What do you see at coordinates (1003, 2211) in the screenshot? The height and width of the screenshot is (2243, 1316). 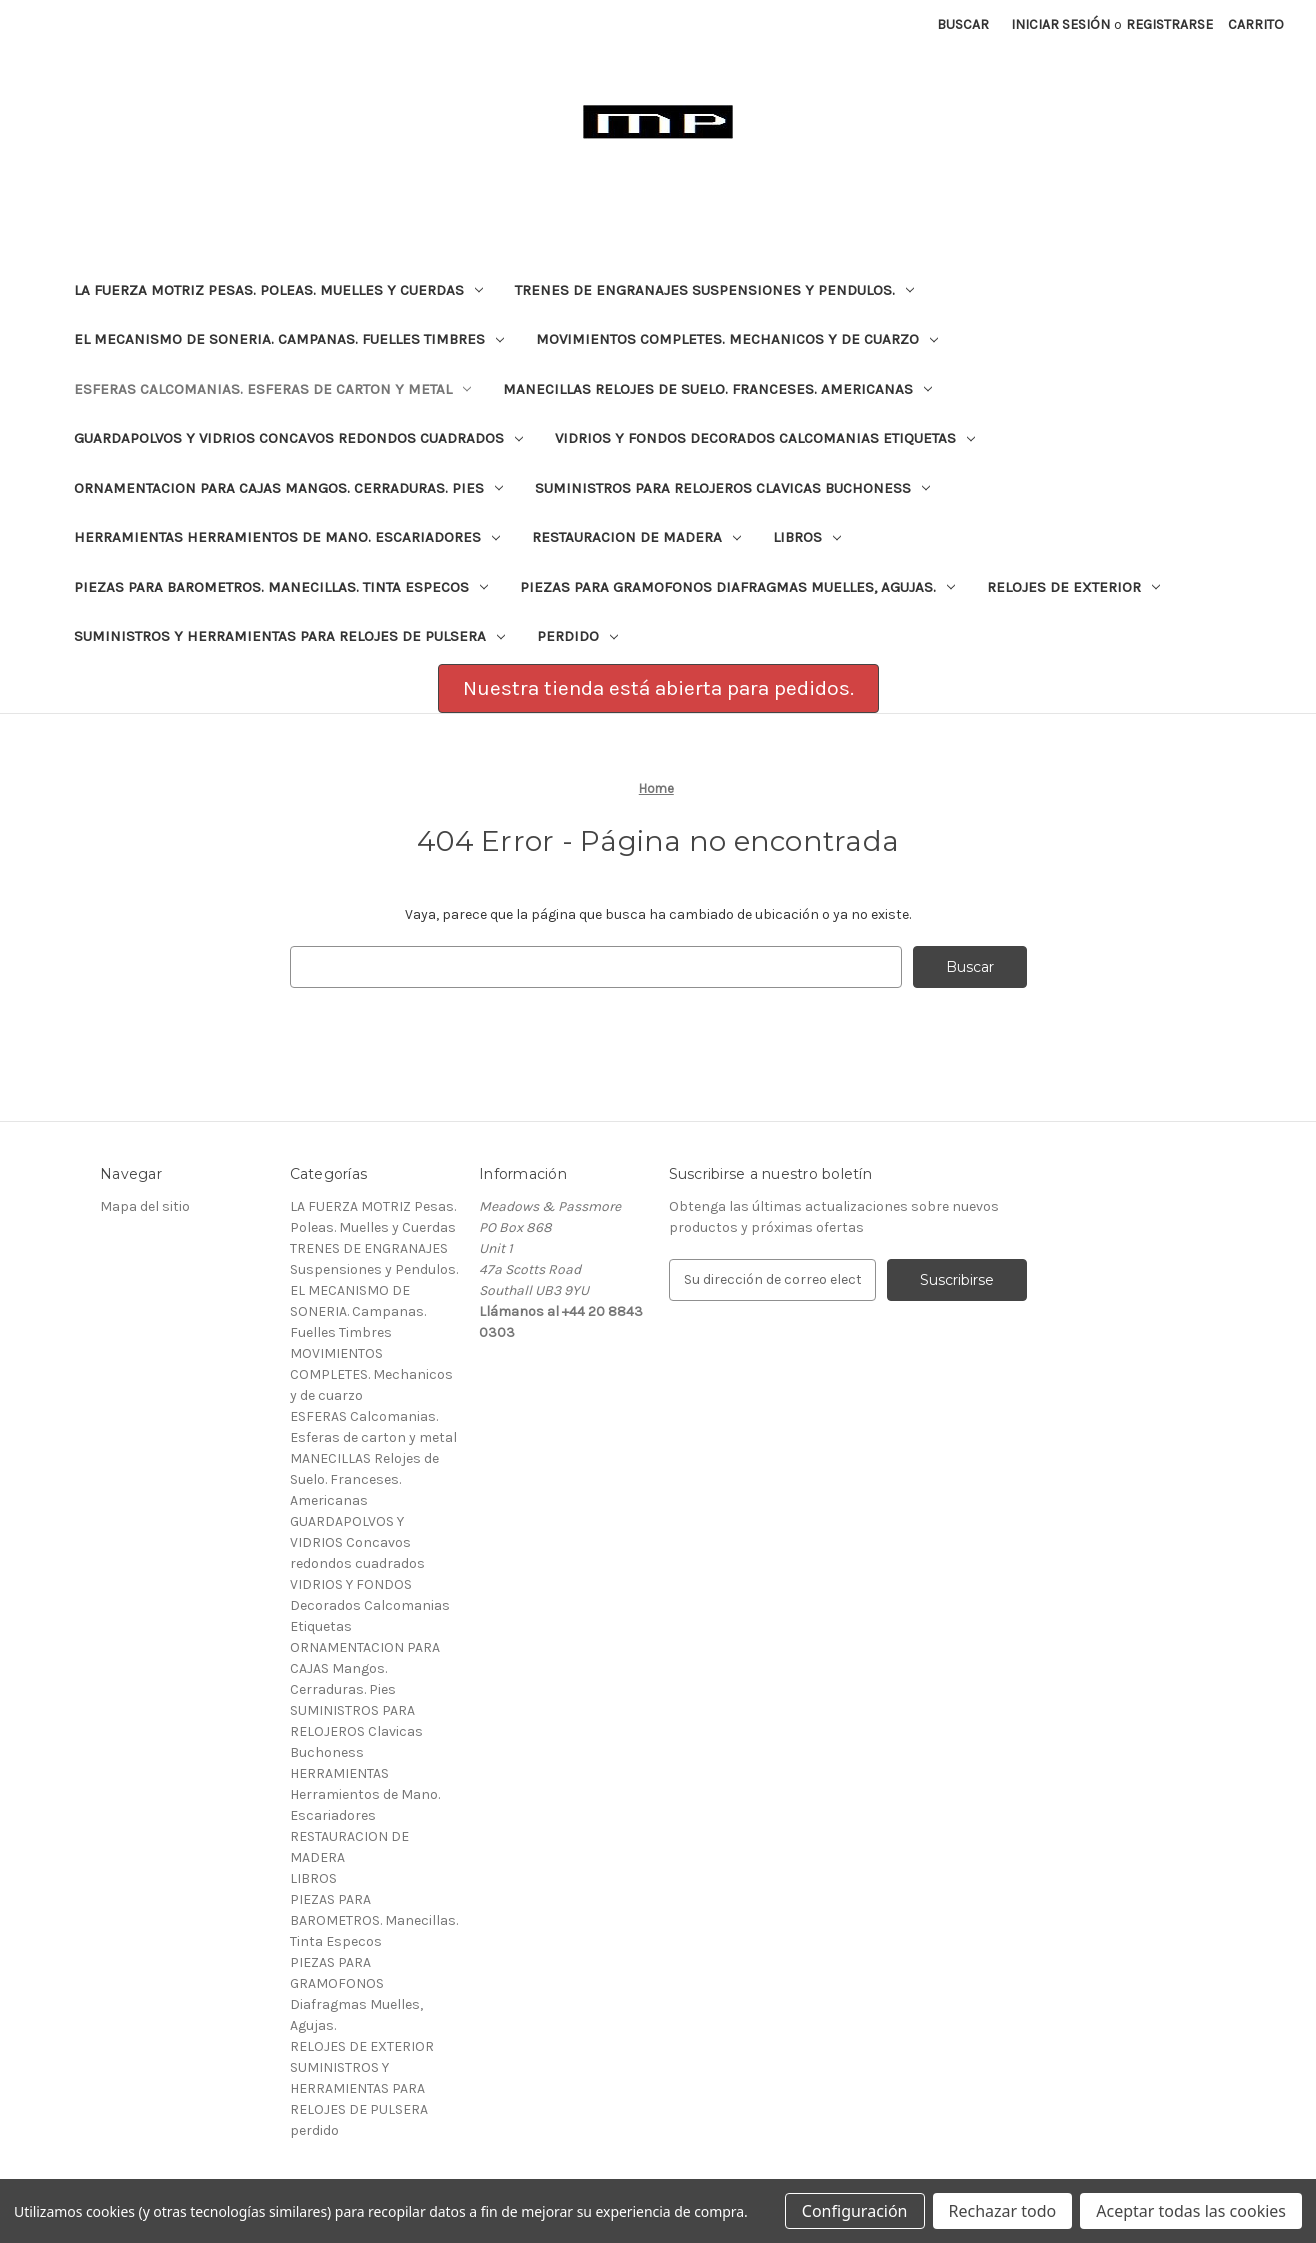 I see `Rechazar todo` at bounding box center [1003, 2211].